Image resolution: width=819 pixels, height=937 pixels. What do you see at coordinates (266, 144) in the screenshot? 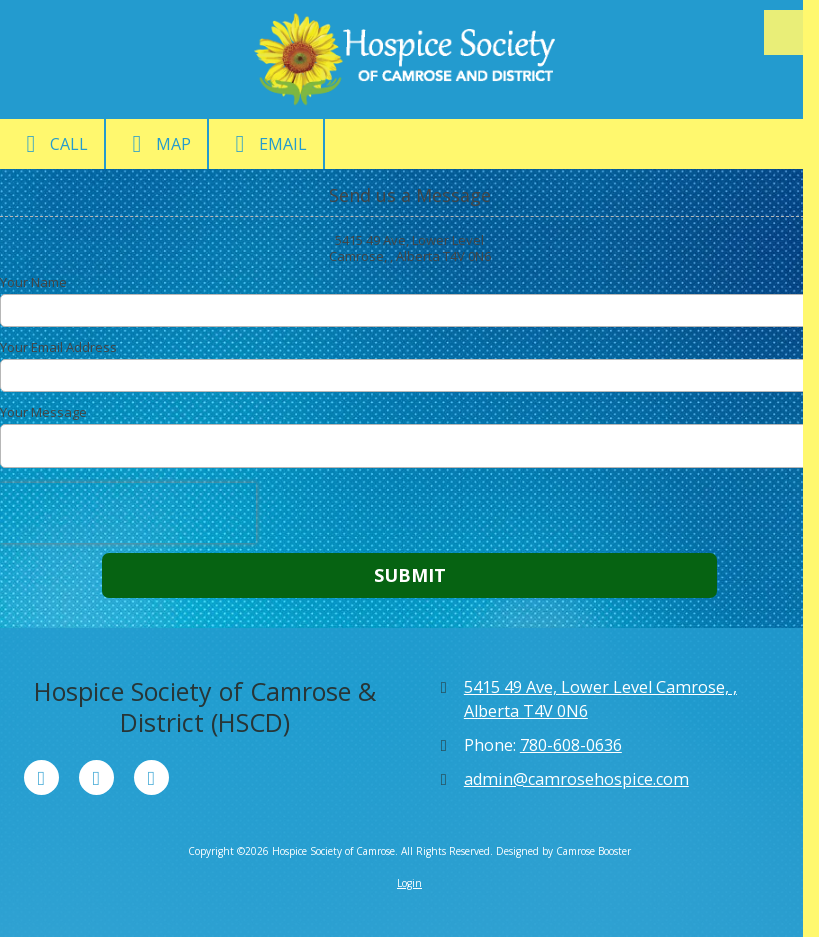
I see `Email` at bounding box center [266, 144].